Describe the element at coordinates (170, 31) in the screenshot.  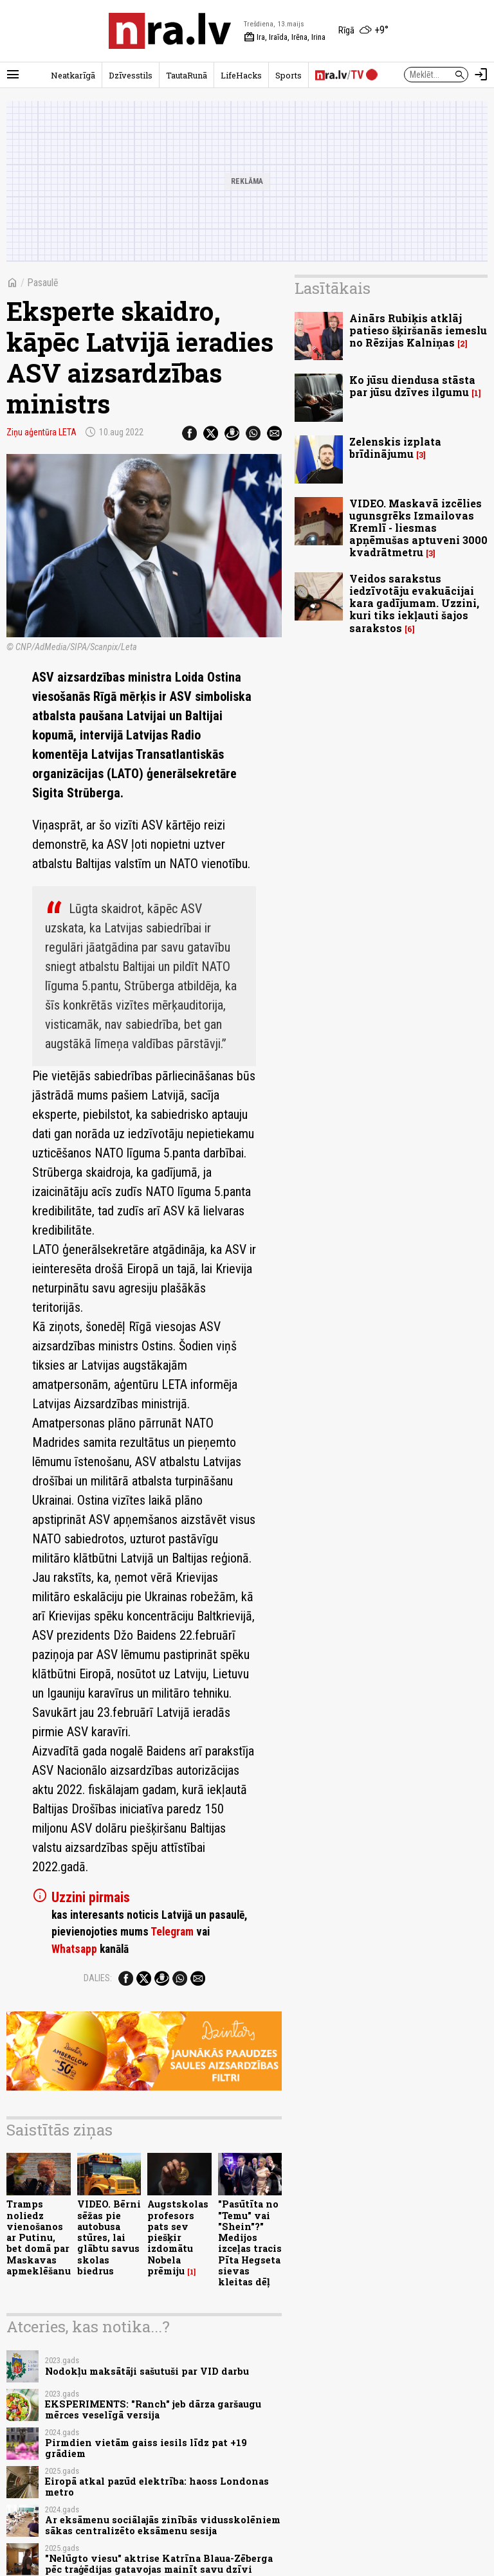
I see `[nra.lv sākumlapa]` at that location.